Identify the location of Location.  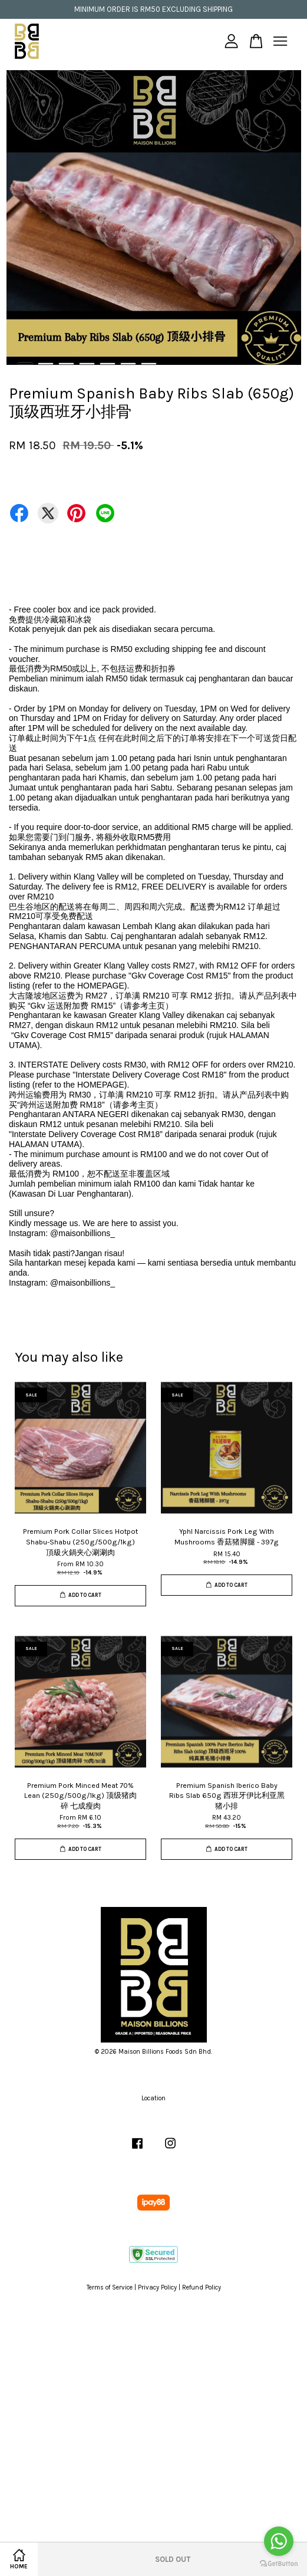
(153, 2098).